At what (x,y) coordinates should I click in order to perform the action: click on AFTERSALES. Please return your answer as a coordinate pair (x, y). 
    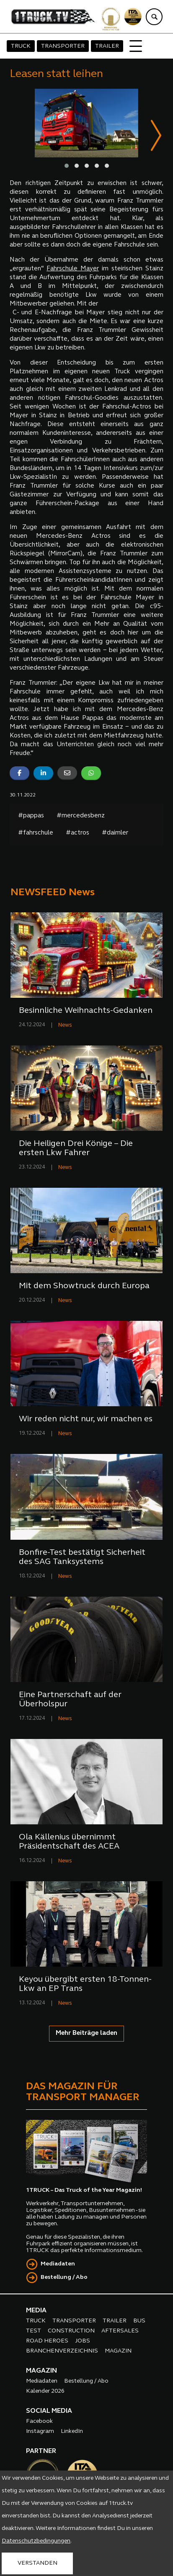
    Looking at the image, I should click on (120, 2331).